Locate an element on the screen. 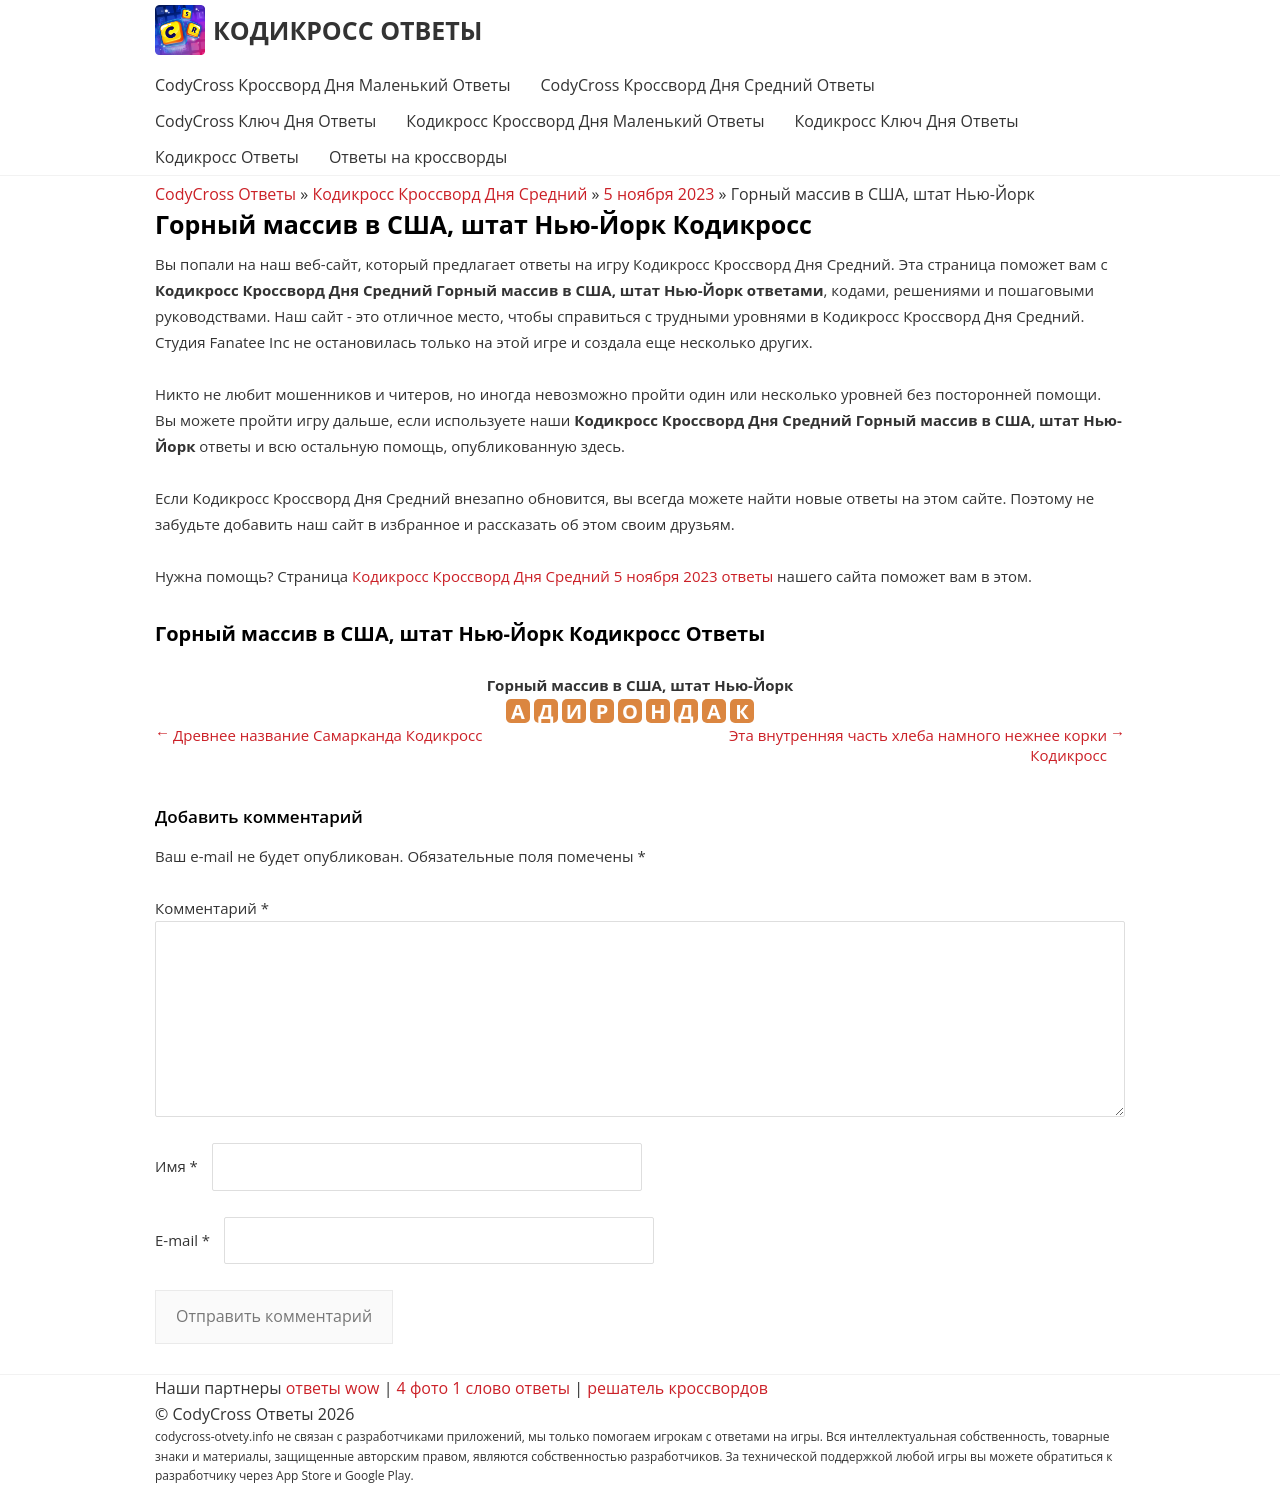  E-mail is located at coordinates (182, 1240).